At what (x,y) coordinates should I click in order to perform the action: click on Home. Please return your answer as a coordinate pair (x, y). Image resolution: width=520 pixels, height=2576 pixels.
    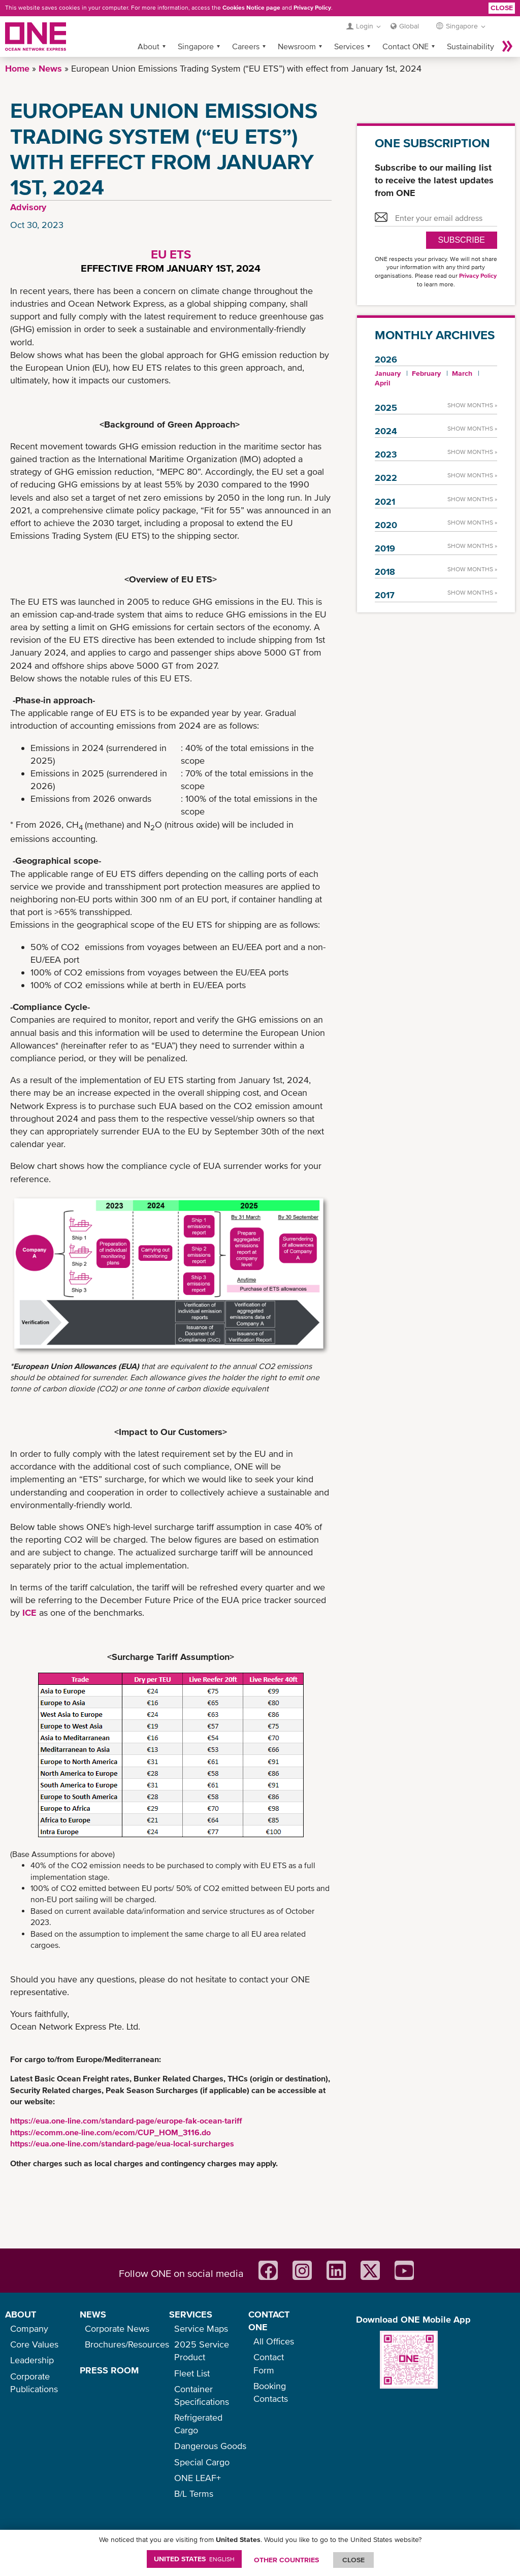
    Looking at the image, I should click on (17, 68).